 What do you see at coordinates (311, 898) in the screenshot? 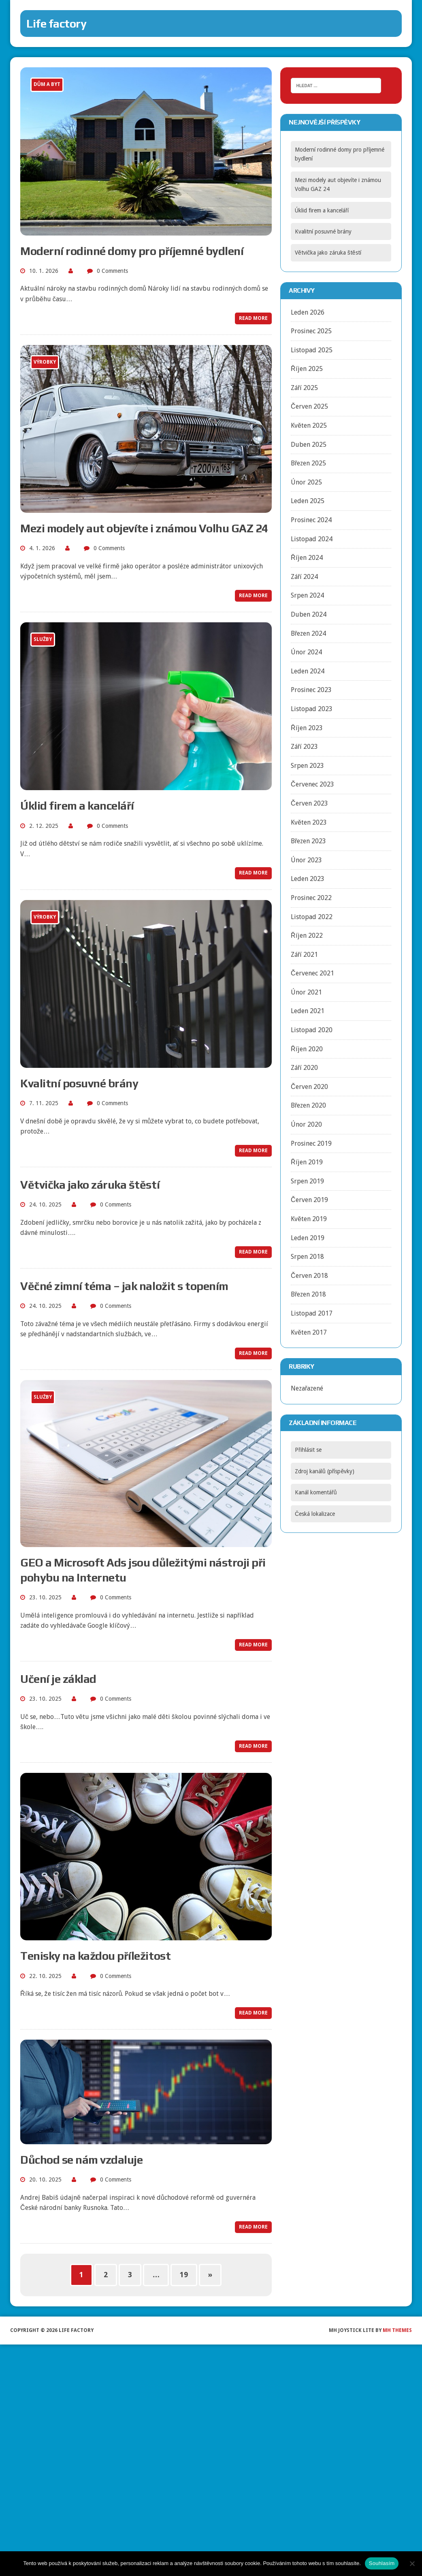
I see `Prosinec 2022` at bounding box center [311, 898].